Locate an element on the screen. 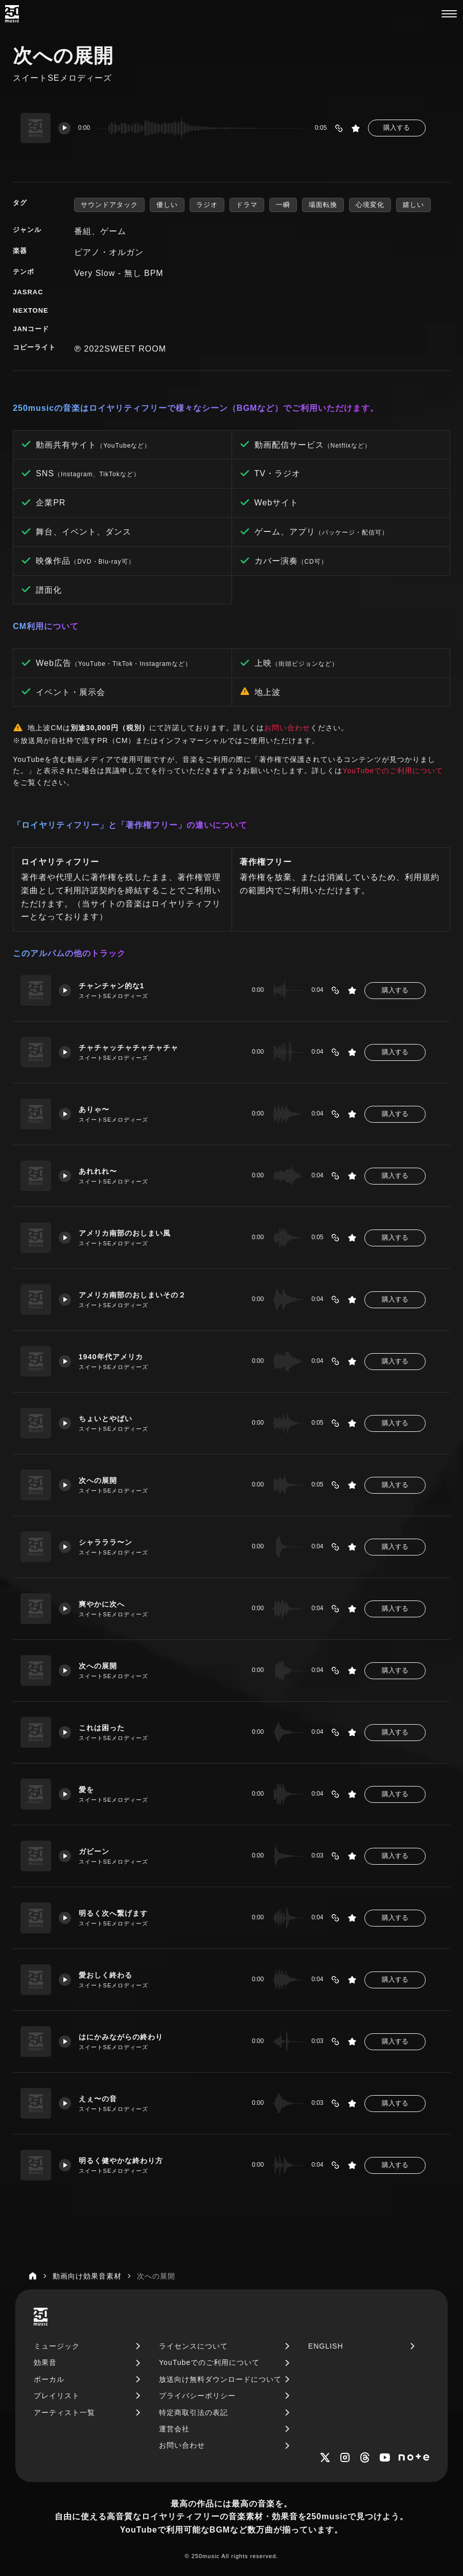  優しい is located at coordinates (167, 204).